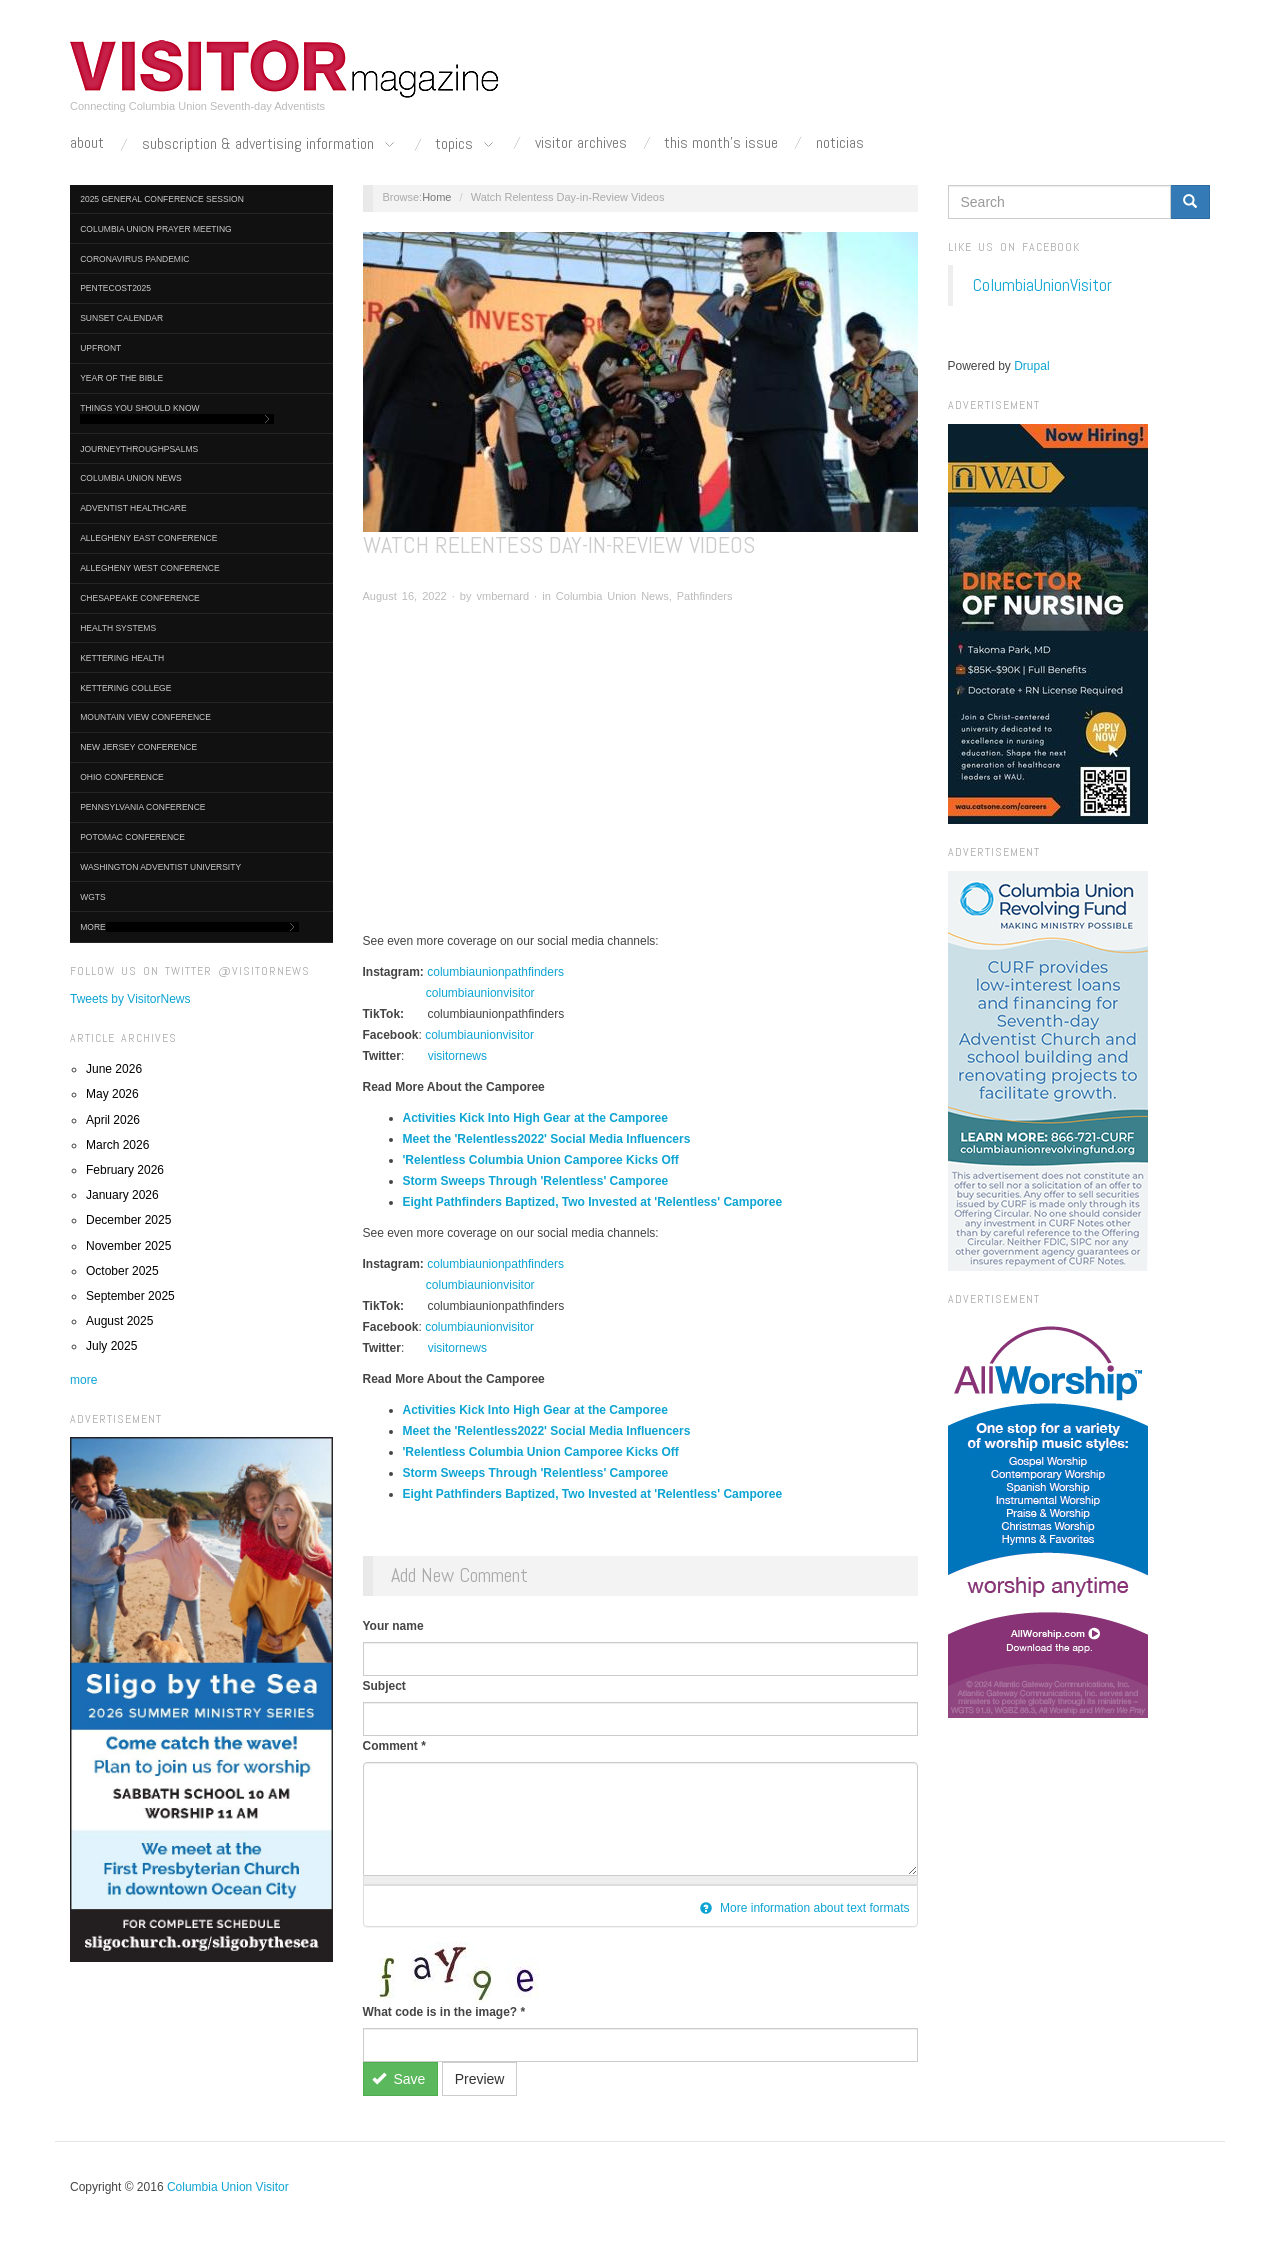 The height and width of the screenshot is (2244, 1280). What do you see at coordinates (394, 1746) in the screenshot?
I see `Comment` at bounding box center [394, 1746].